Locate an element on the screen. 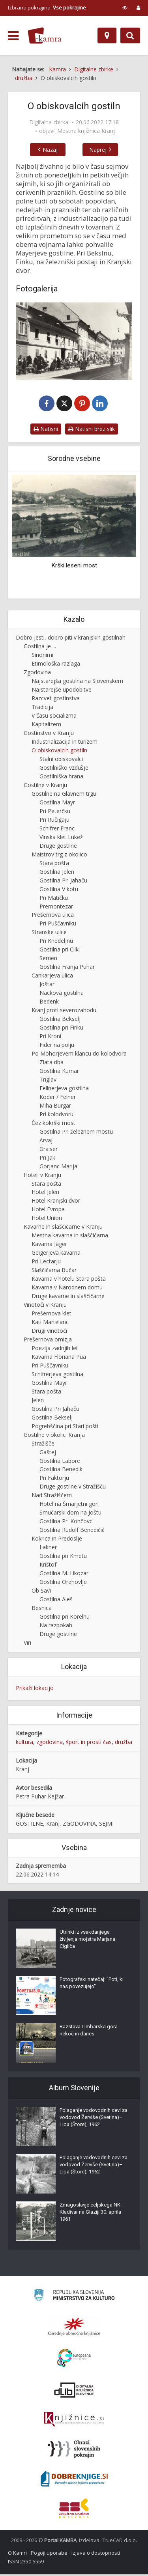 The width and height of the screenshot is (148, 2576). Pri Matičku is located at coordinates (53, 899).